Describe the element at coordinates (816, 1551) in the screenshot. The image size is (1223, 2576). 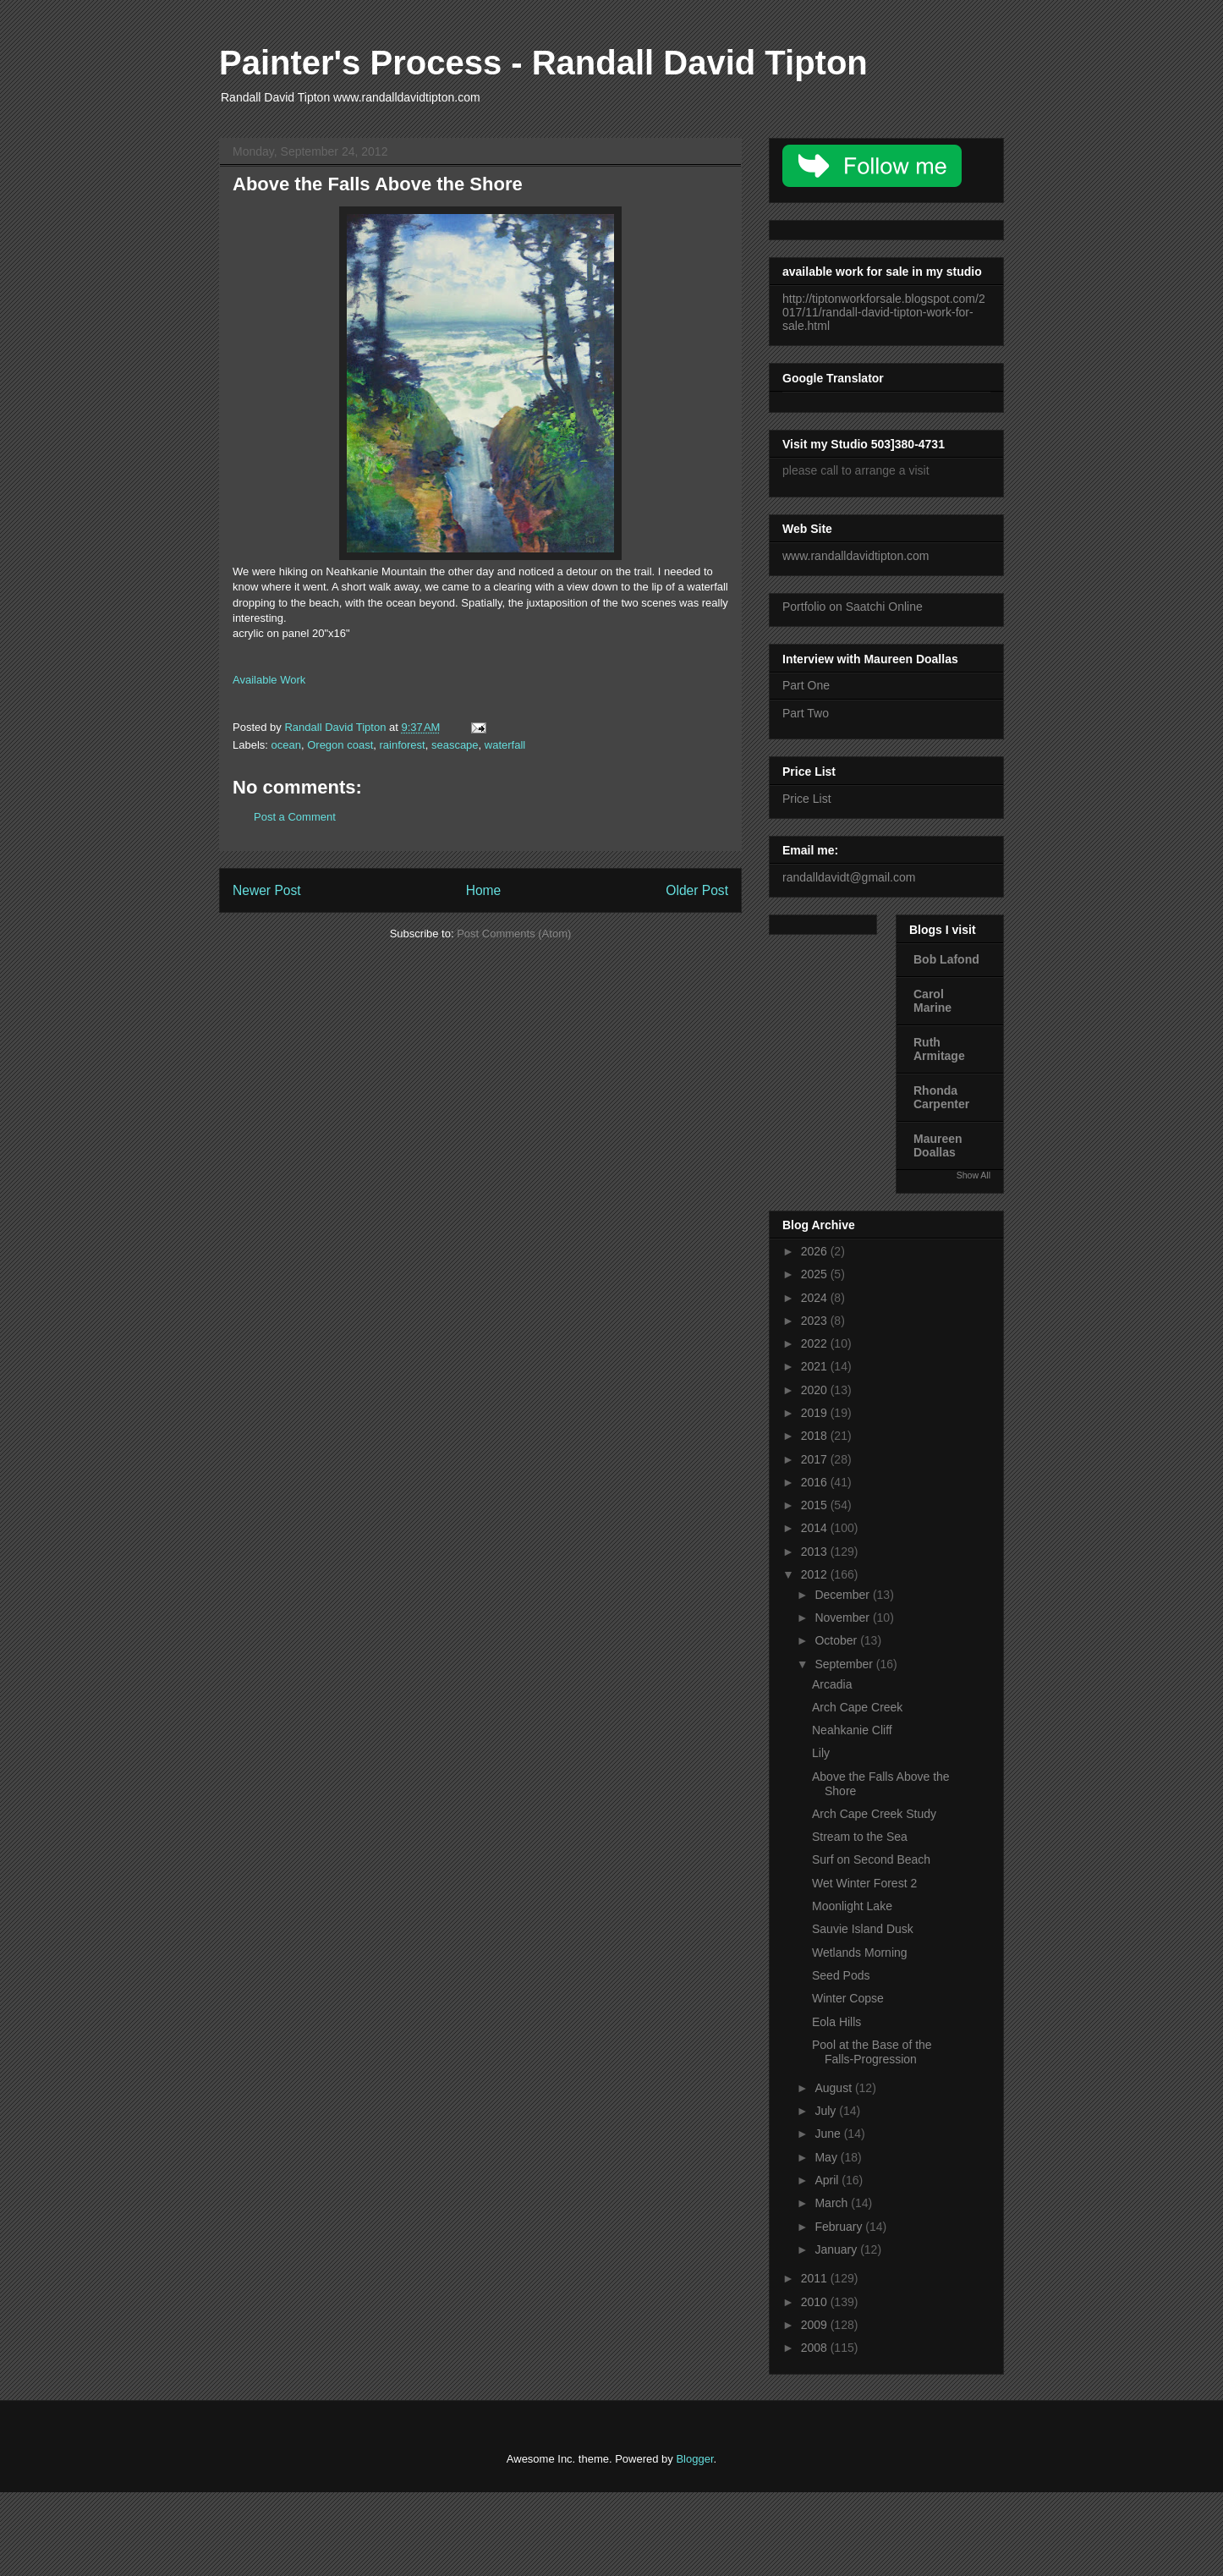
I see `2013` at that location.